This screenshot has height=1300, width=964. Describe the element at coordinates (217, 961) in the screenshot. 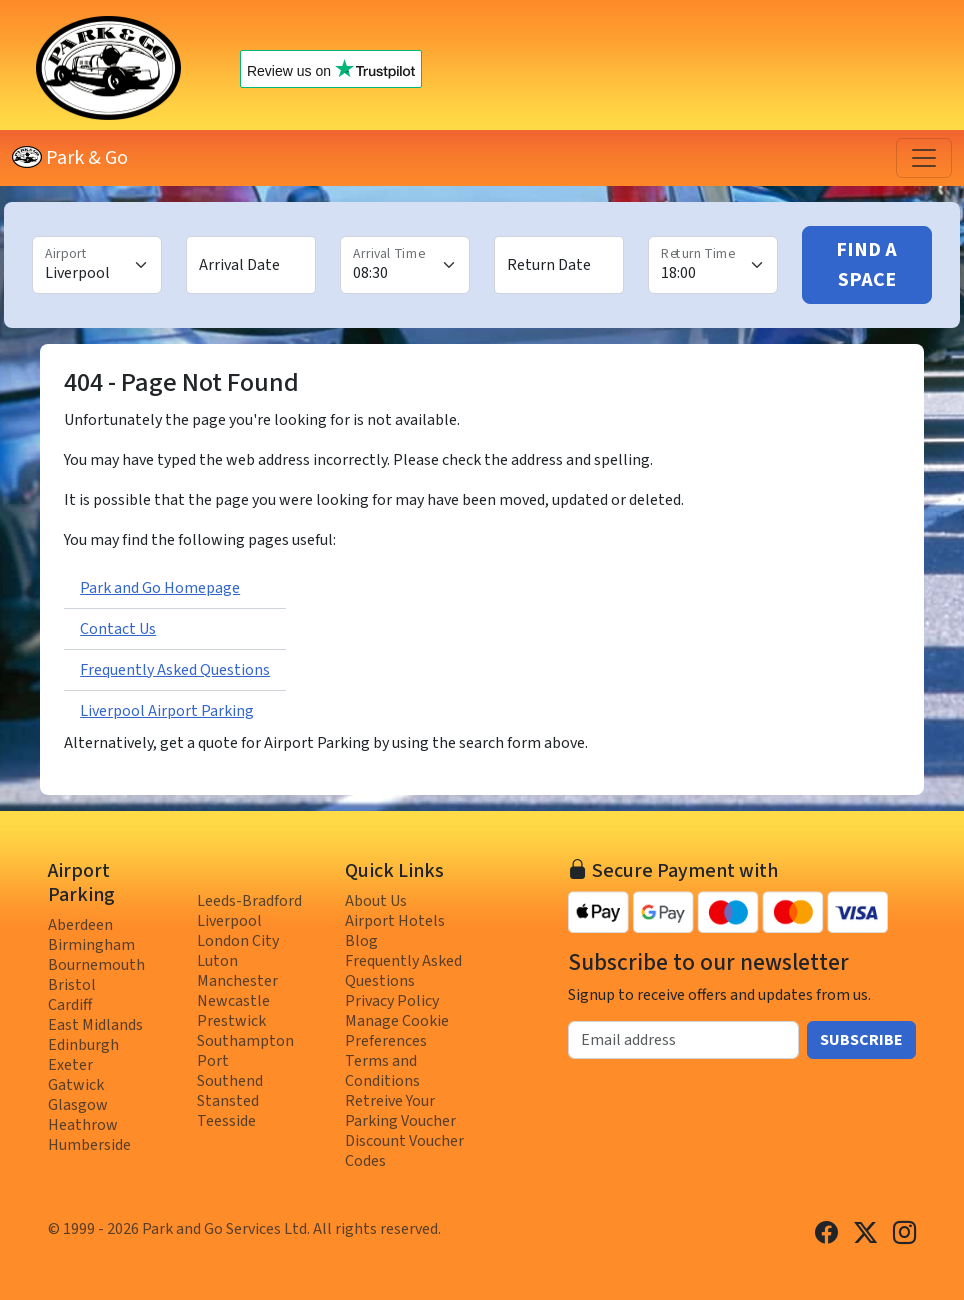

I see `Luton` at that location.